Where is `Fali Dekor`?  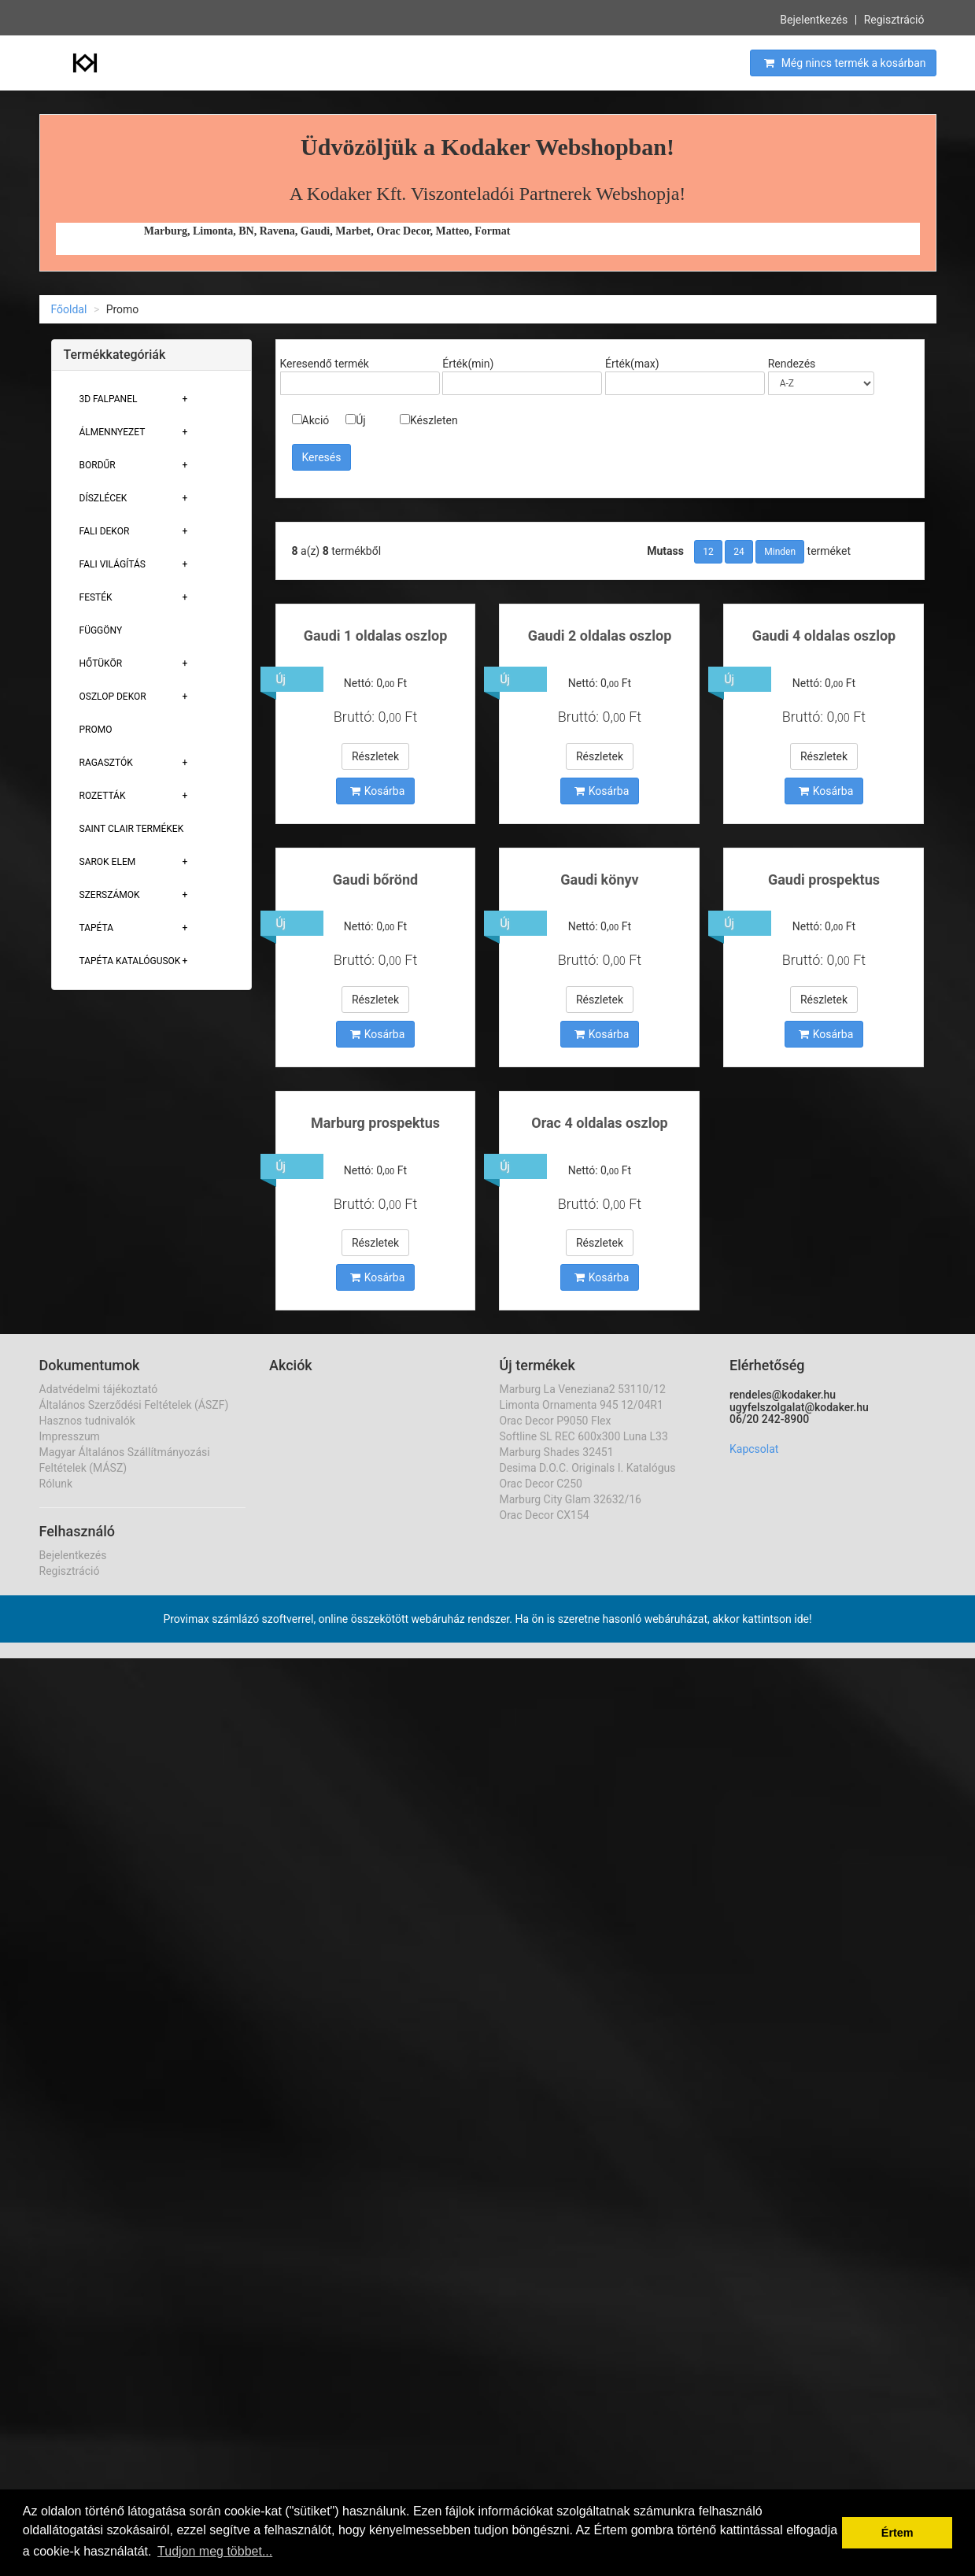 Fali Dekor is located at coordinates (104, 531).